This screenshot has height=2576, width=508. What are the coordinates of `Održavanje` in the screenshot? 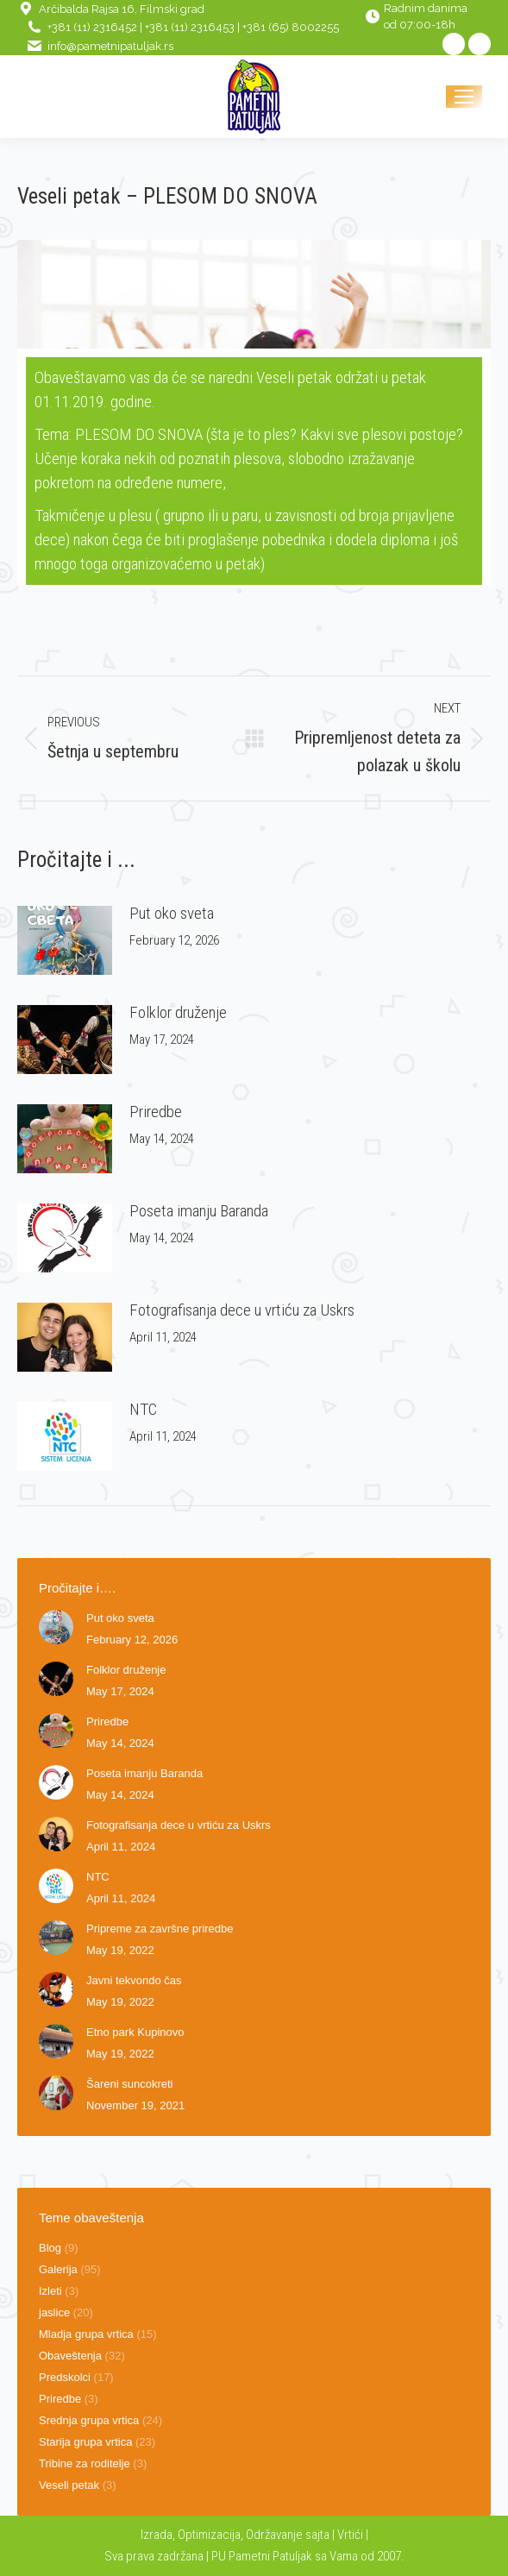 It's located at (274, 2534).